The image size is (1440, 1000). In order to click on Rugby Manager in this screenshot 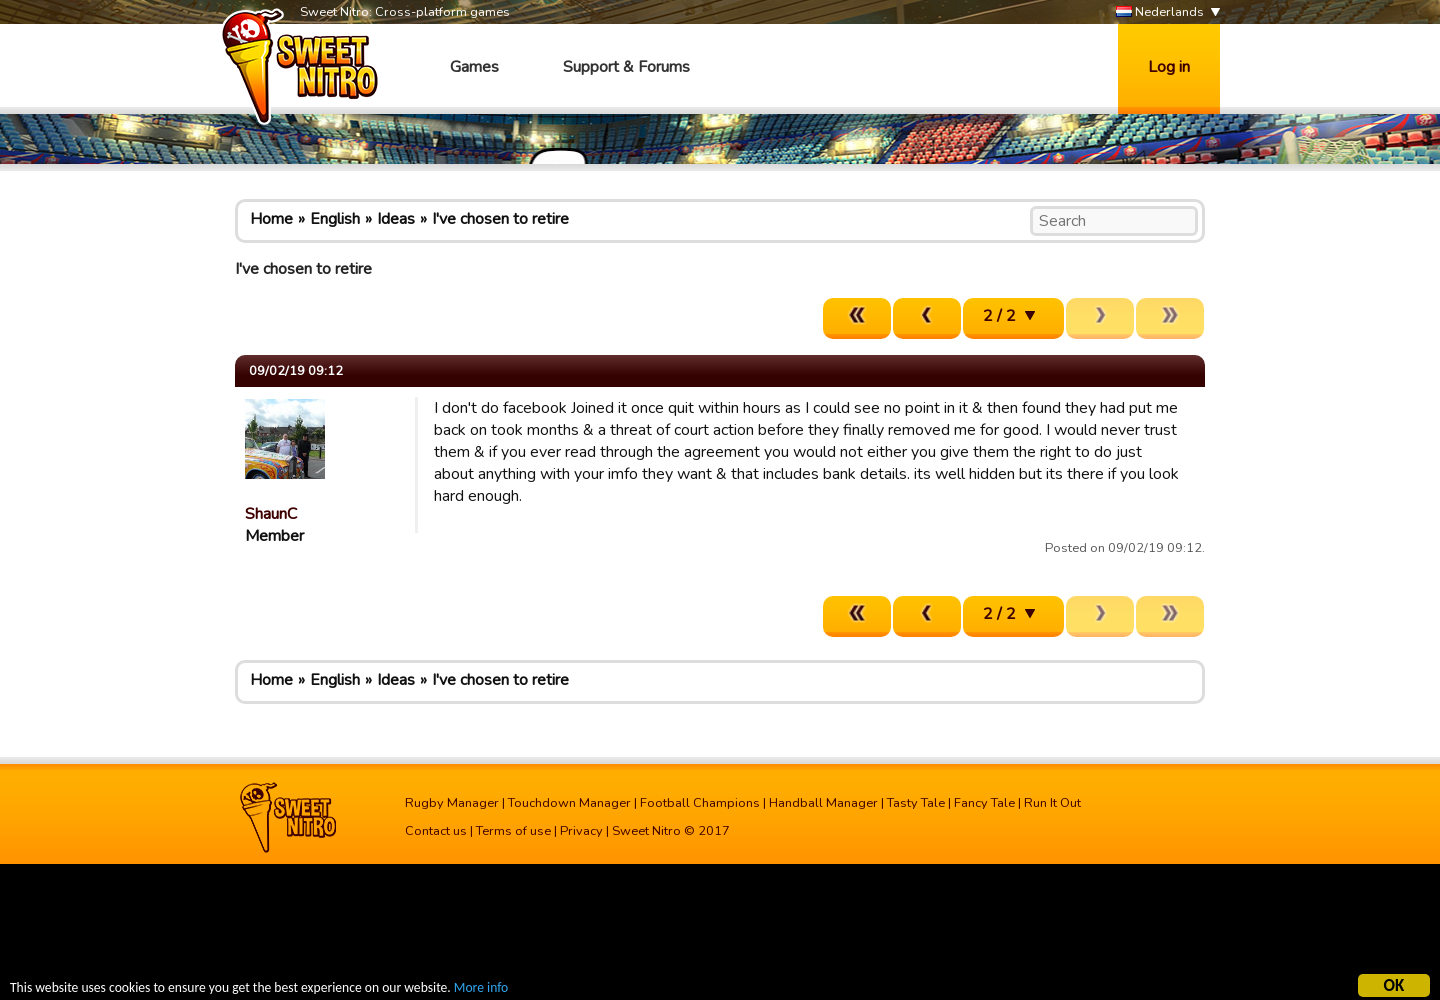, I will do `click(452, 803)`.